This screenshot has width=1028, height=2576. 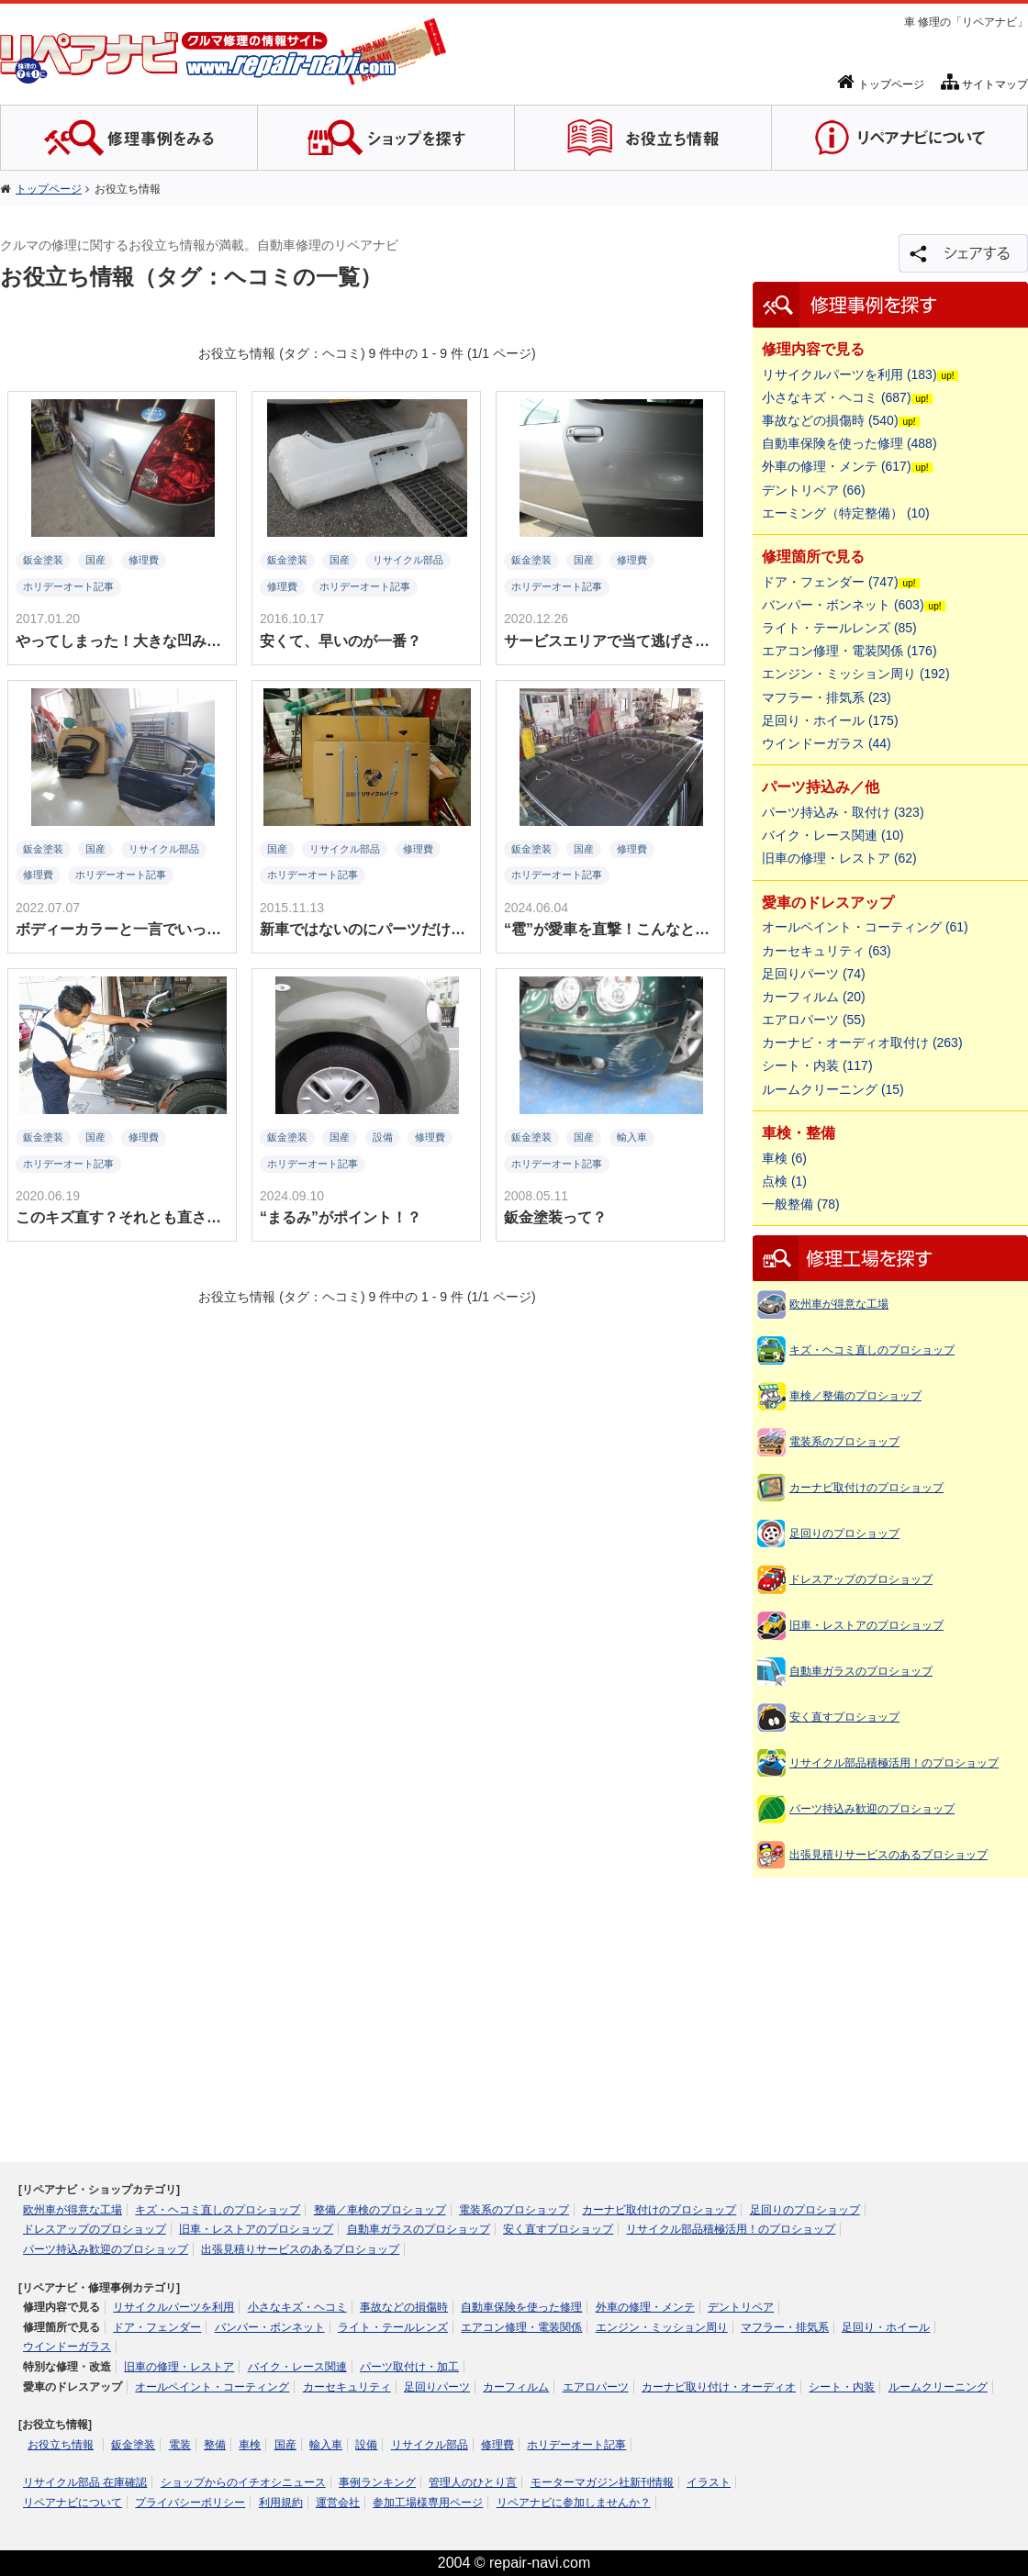 What do you see at coordinates (844, 1533) in the screenshot?
I see `足回りのプロショップ` at bounding box center [844, 1533].